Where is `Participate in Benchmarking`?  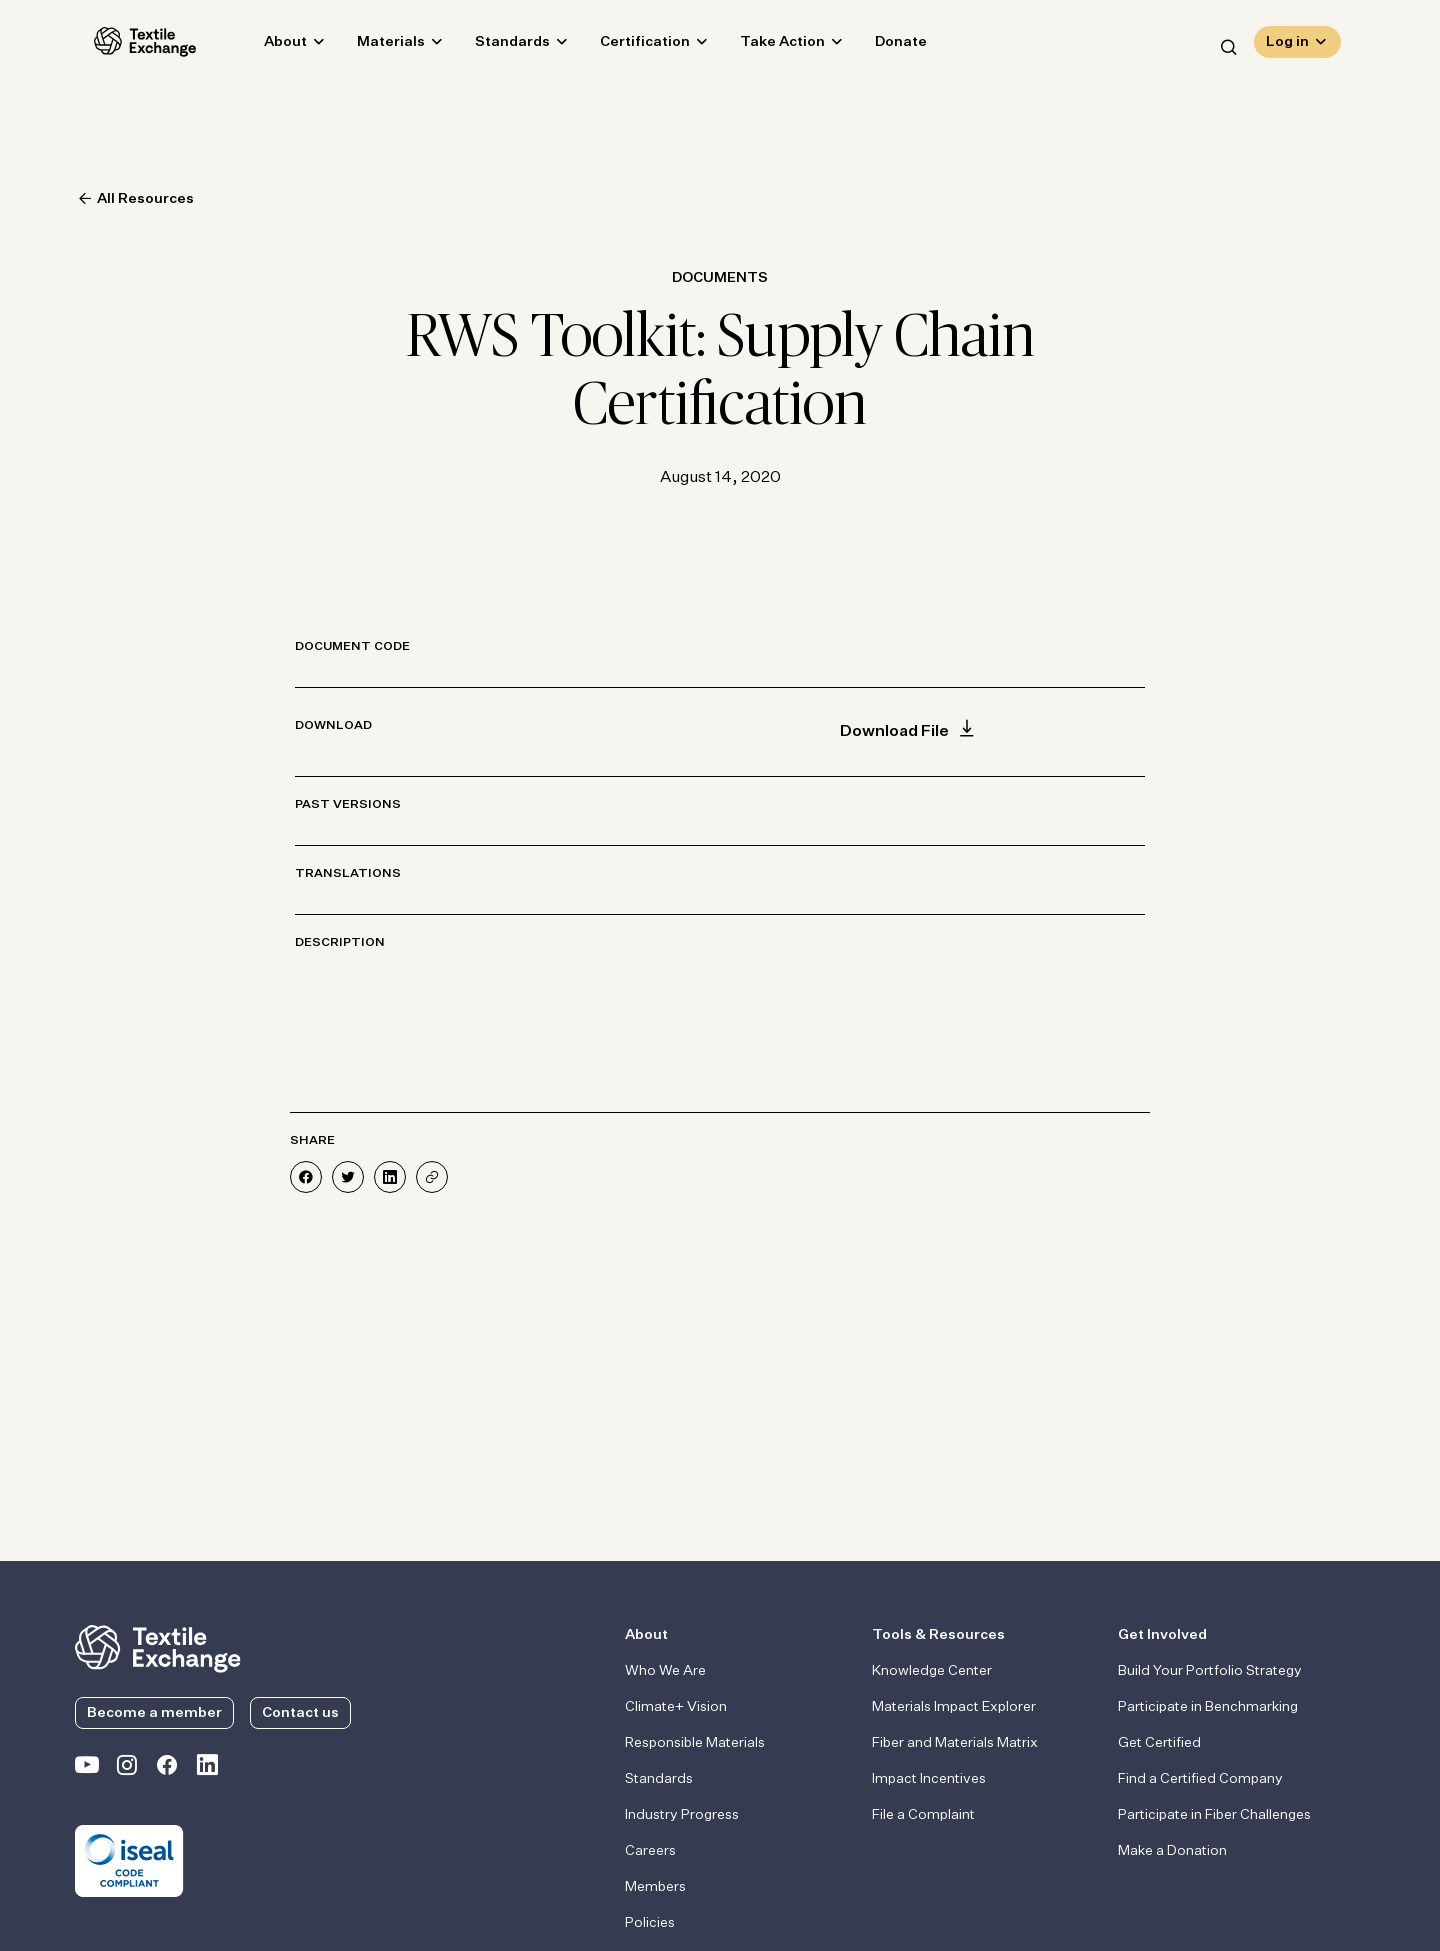 Participate in Benchmarking is located at coordinates (1208, 1707).